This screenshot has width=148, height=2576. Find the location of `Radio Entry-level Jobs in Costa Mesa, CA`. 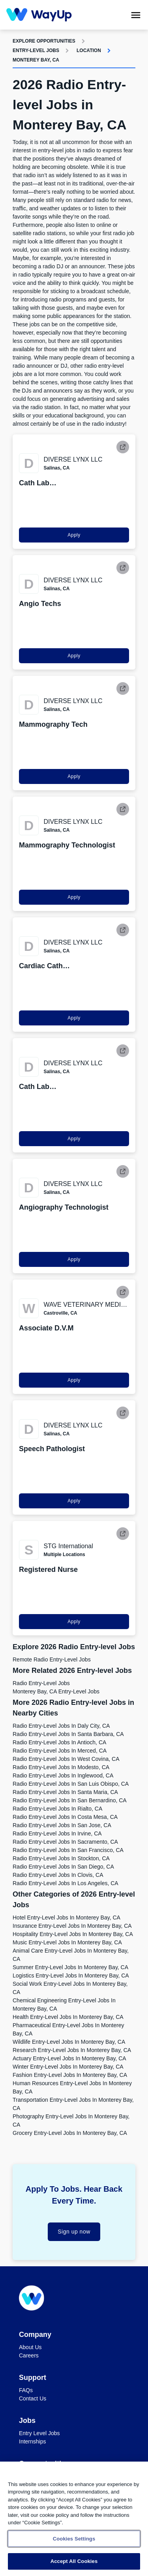

Radio Entry-level Jobs in Costa Mesa, CA is located at coordinates (65, 1817).